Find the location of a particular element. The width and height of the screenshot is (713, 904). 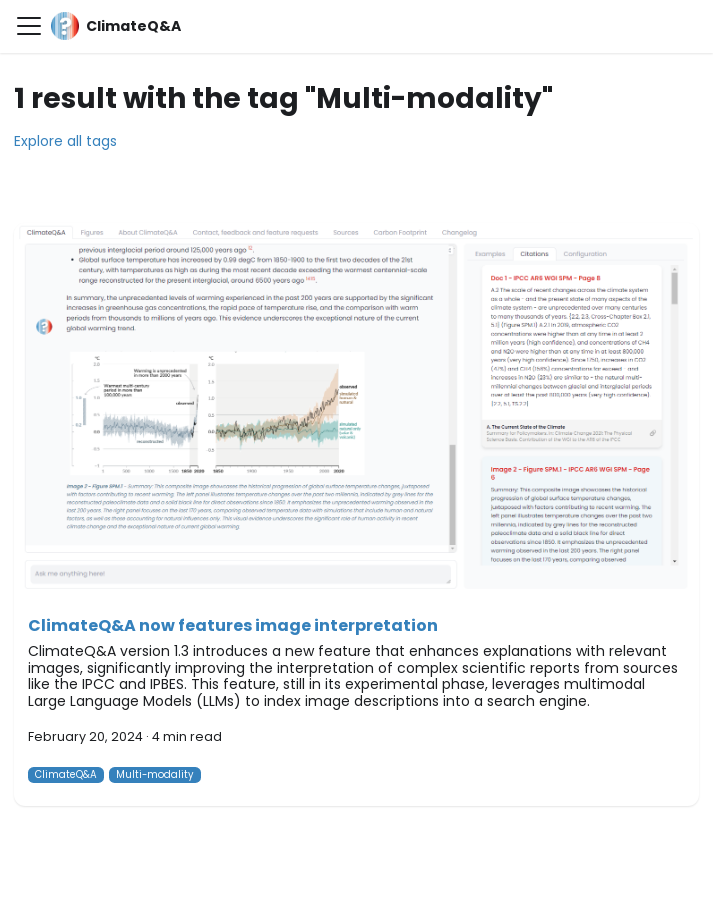

Multi-modality is located at coordinates (155, 774).